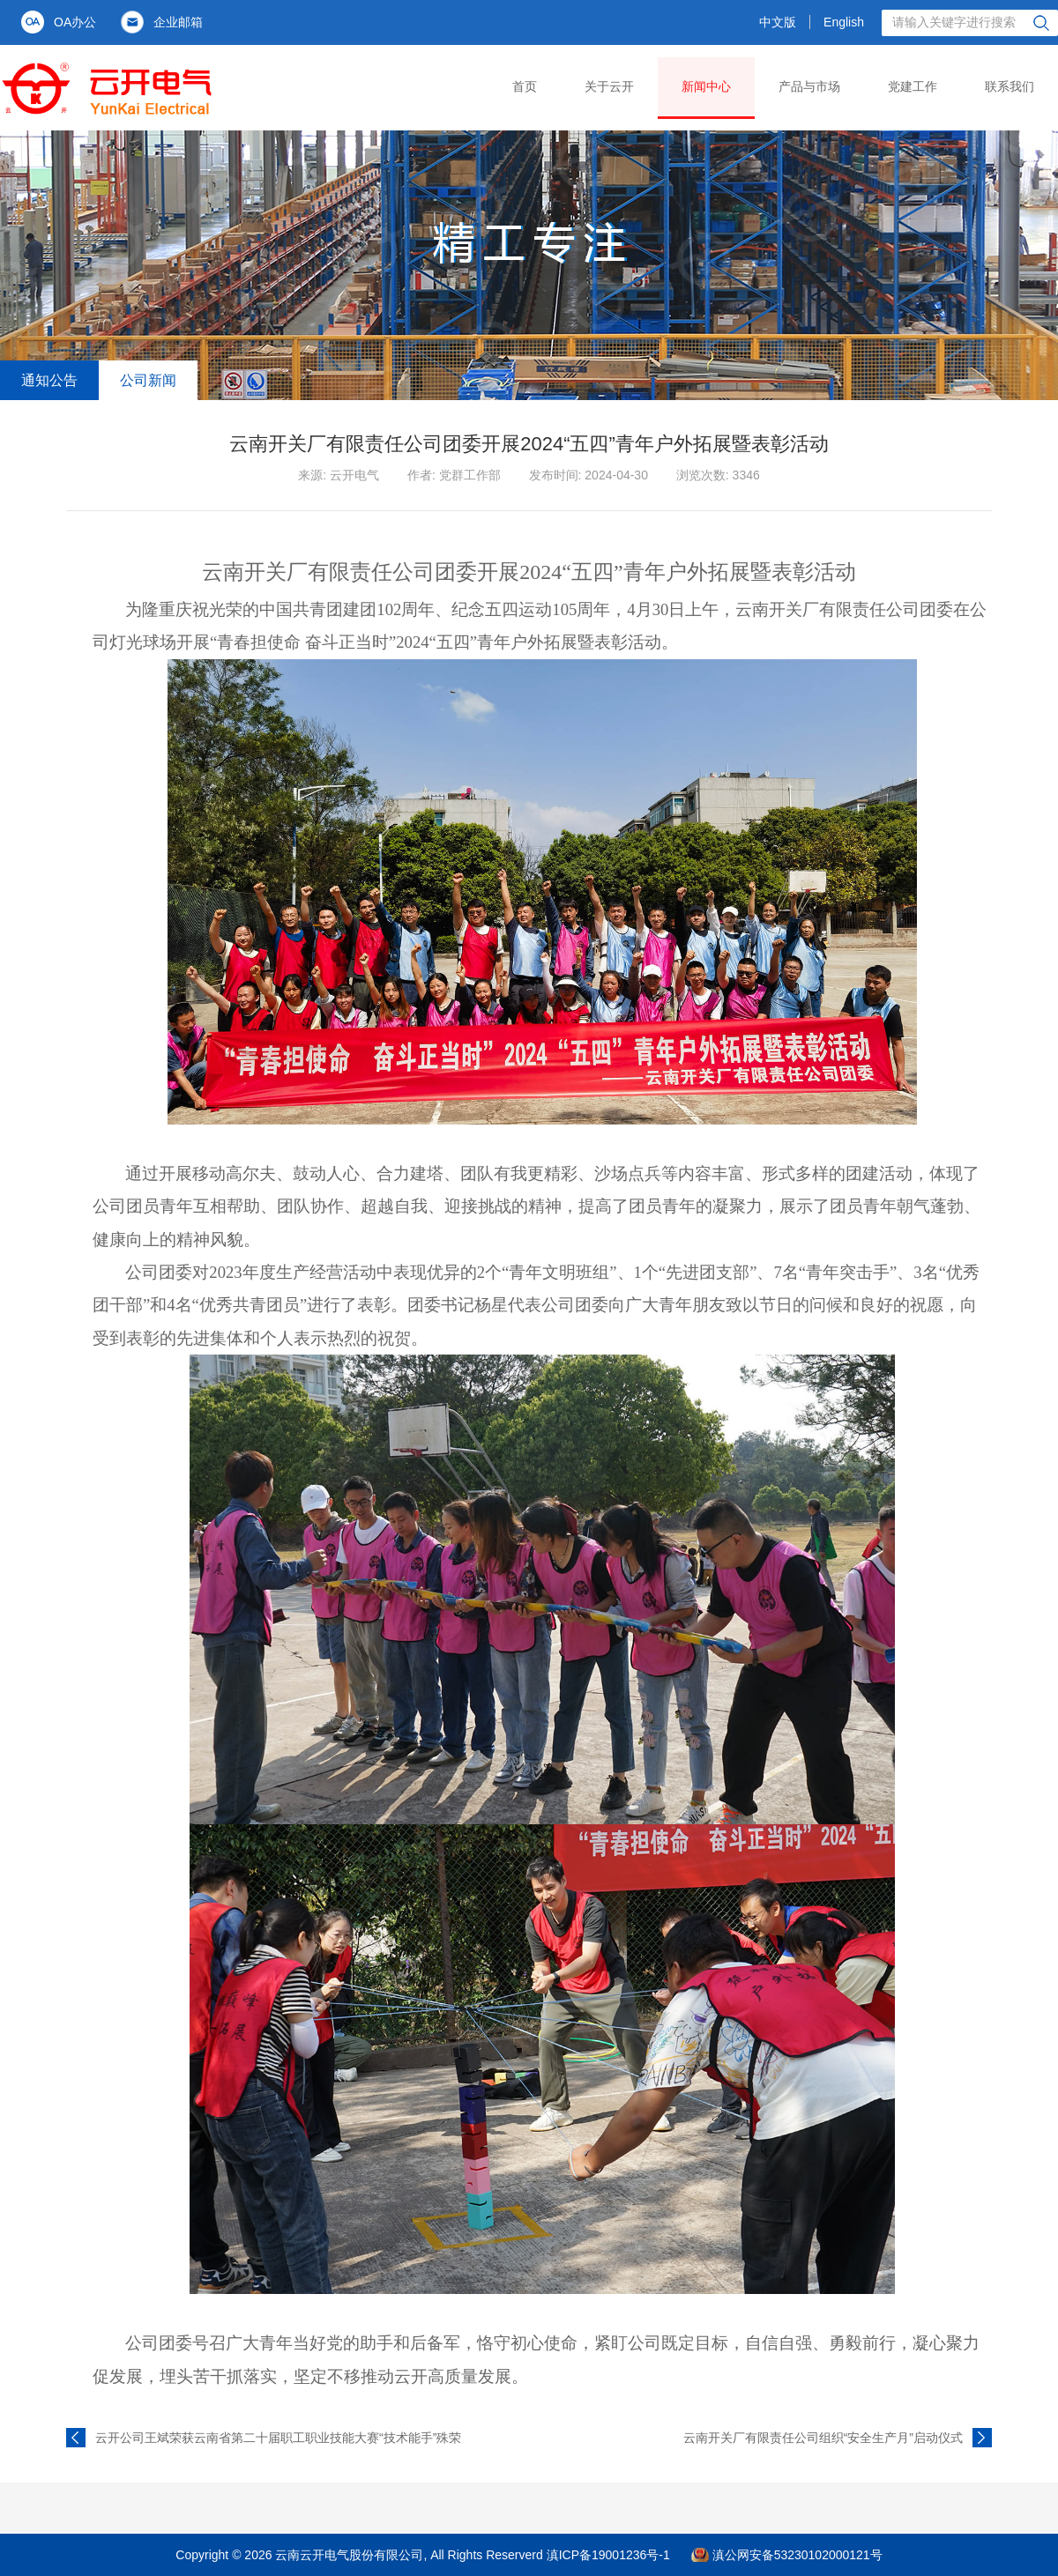 The width and height of the screenshot is (1058, 2576). Describe the element at coordinates (608, 2555) in the screenshot. I see `滇ICP备19001236号-1` at that location.